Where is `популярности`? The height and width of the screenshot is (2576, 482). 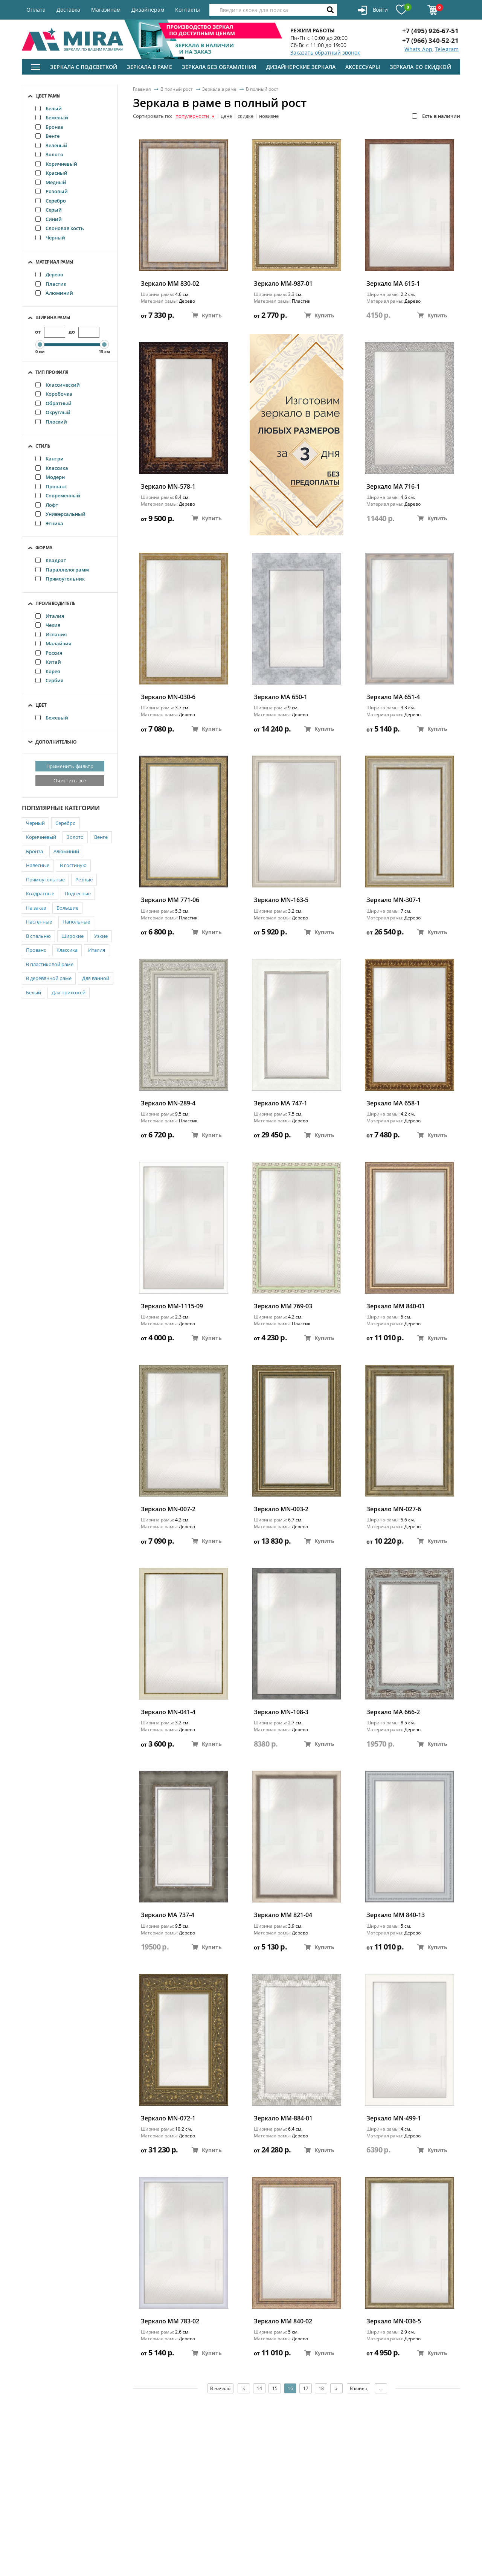
популярности is located at coordinates (195, 116).